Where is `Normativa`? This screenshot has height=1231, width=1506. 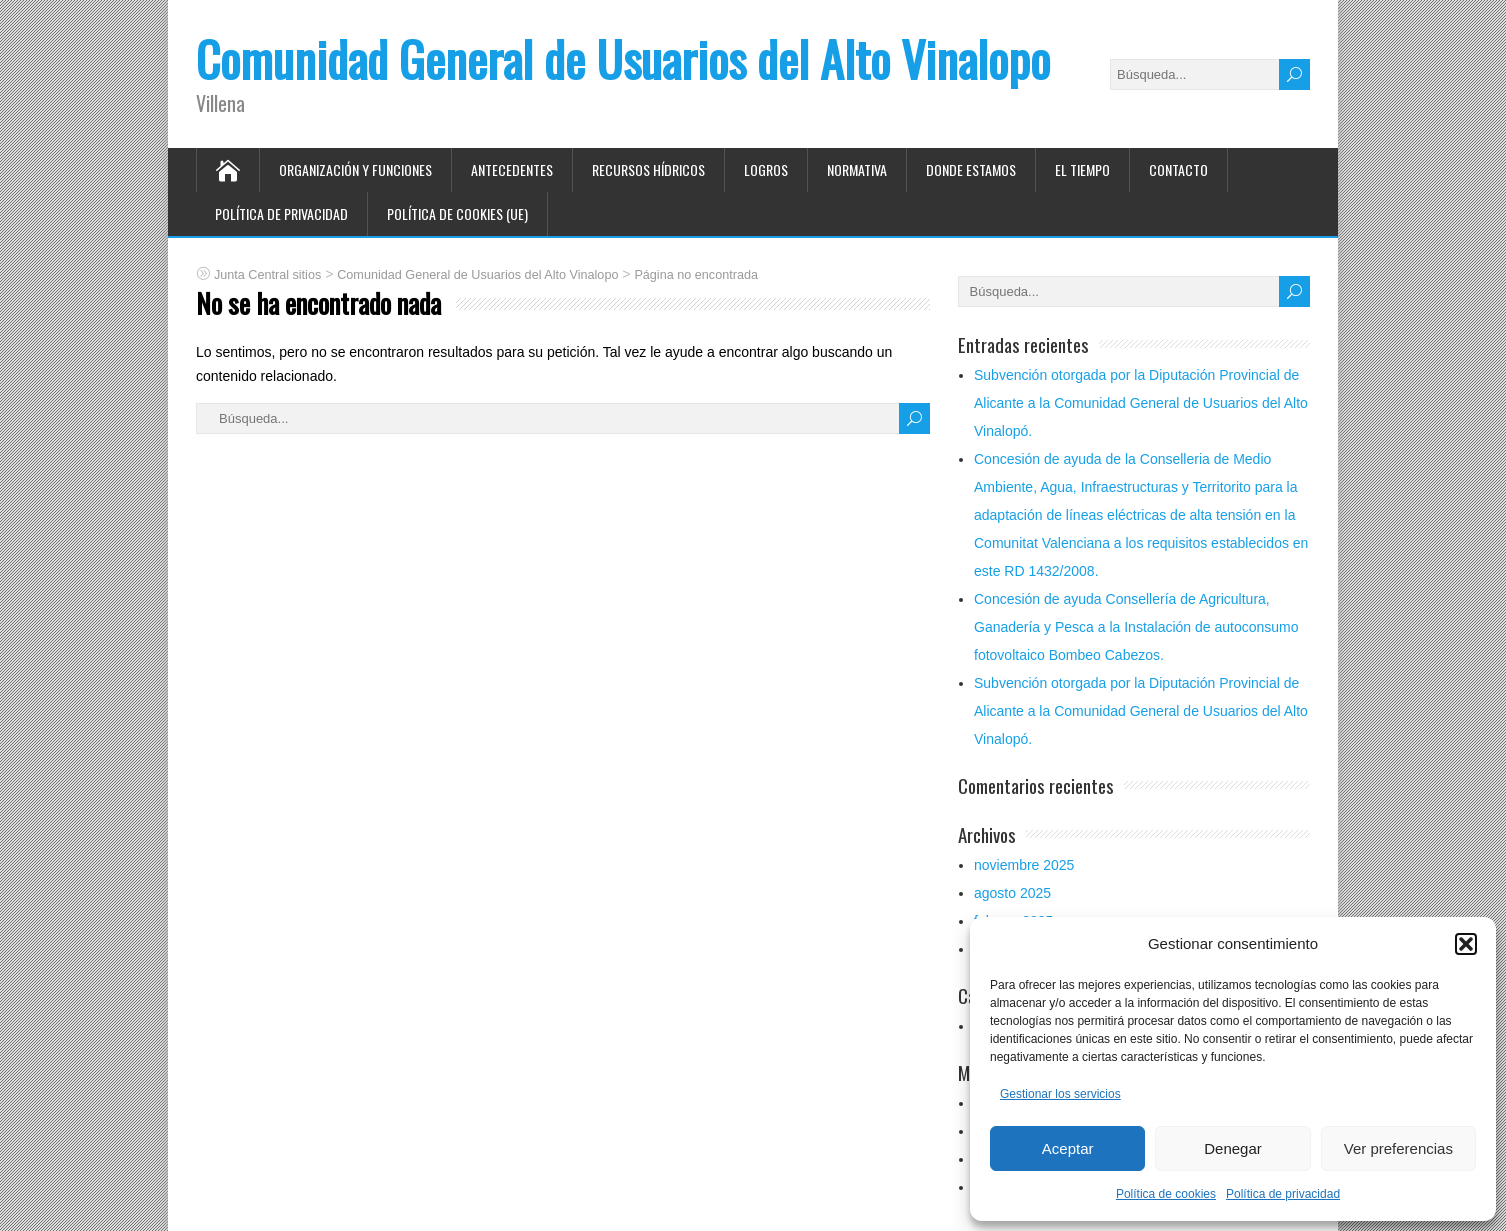
Normativa is located at coordinates (857, 169).